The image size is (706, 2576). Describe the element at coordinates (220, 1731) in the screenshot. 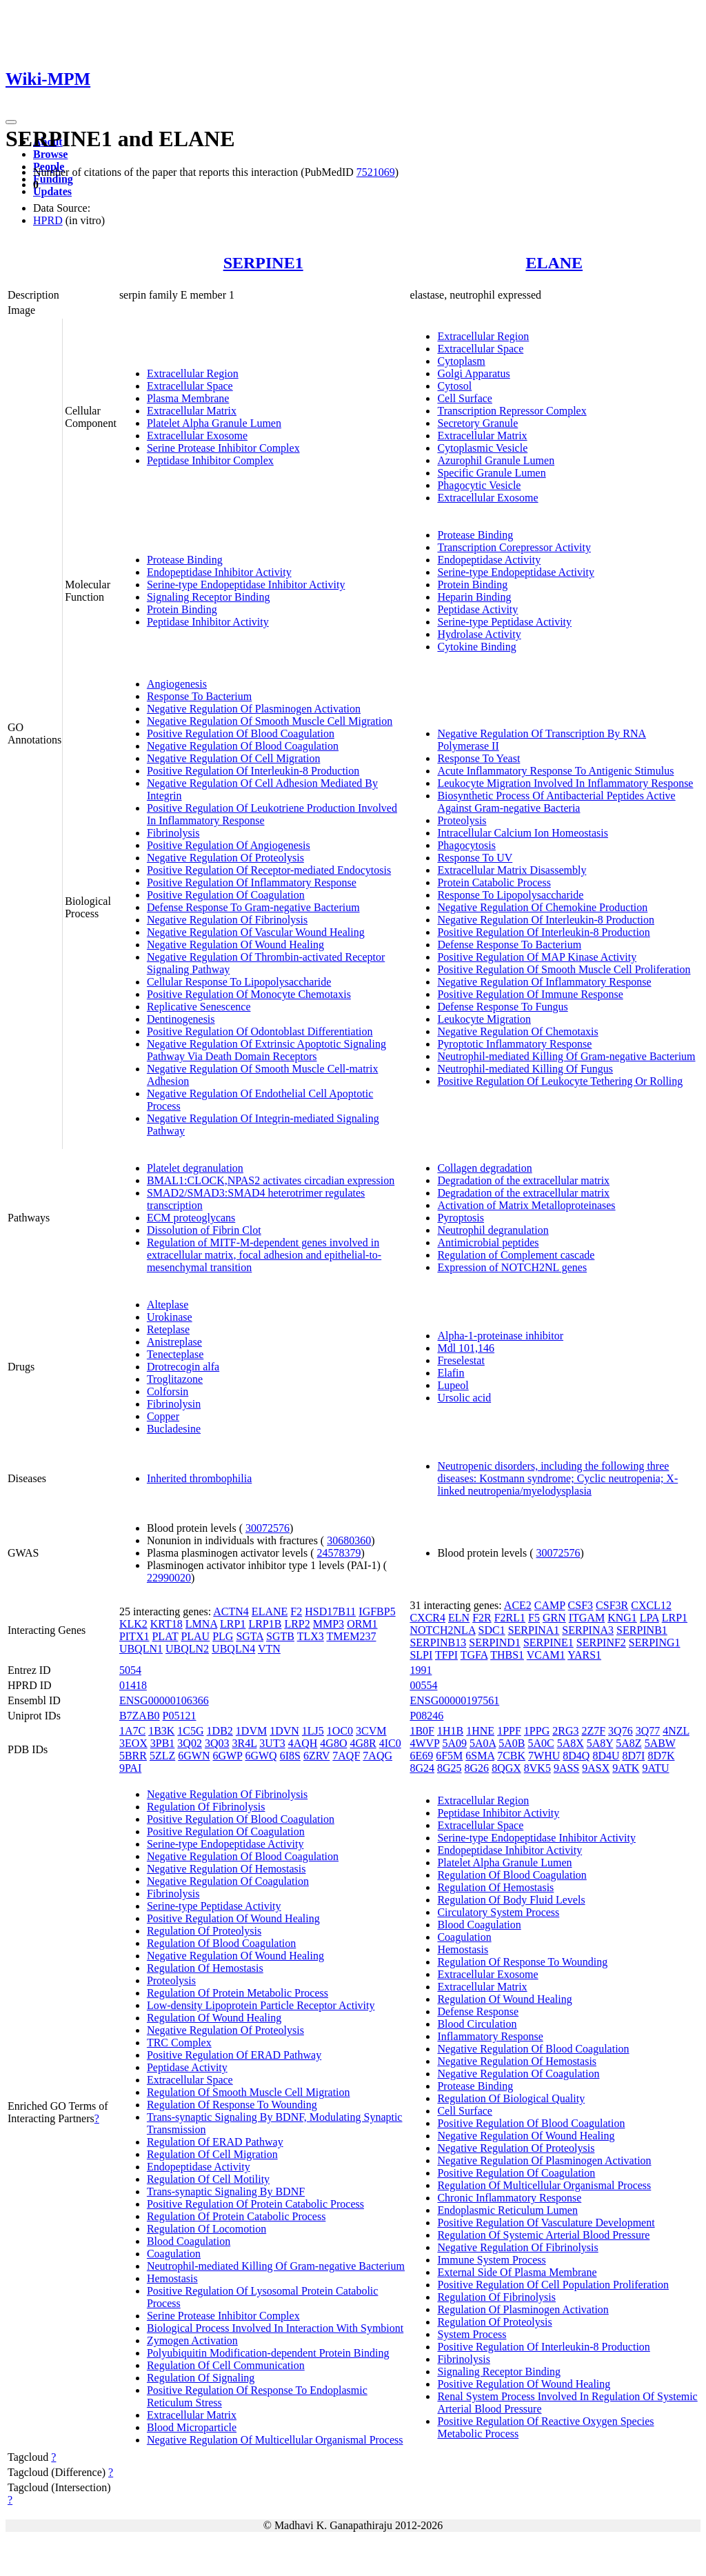

I see `1DB2` at that location.